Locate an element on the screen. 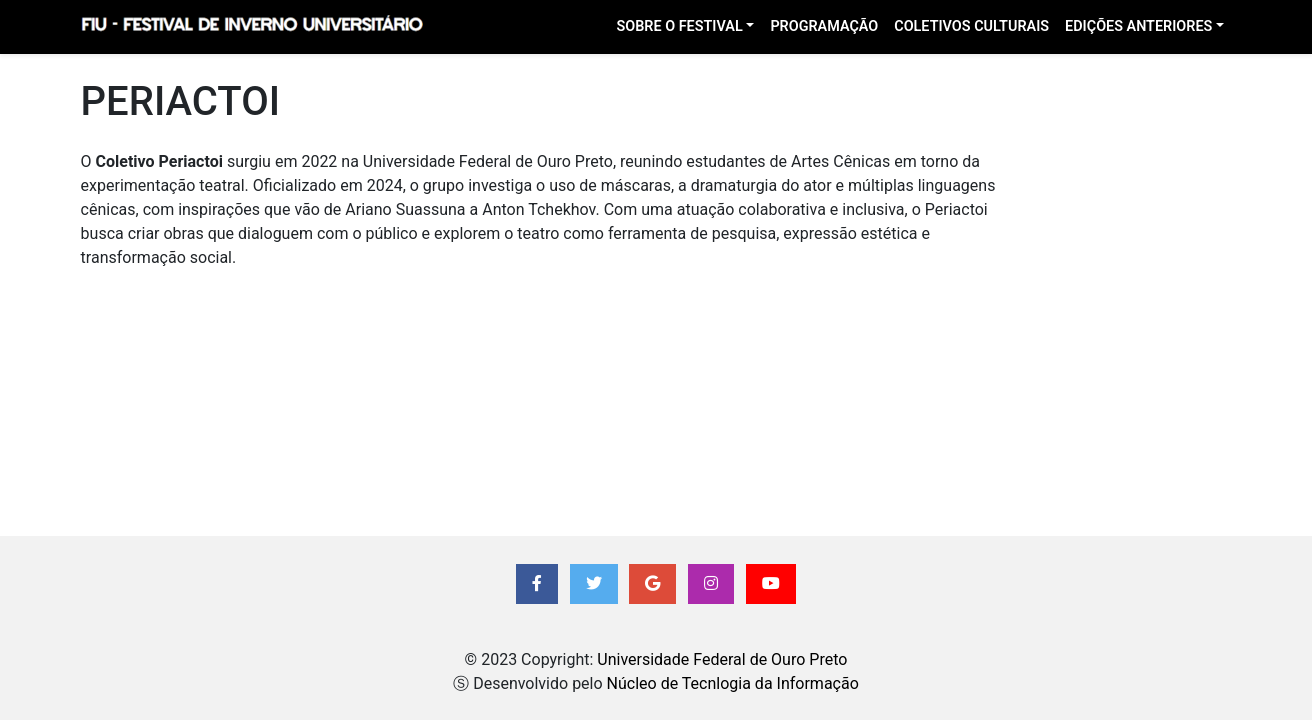 This screenshot has width=1312, height=720. Programação is located at coordinates (824, 26).